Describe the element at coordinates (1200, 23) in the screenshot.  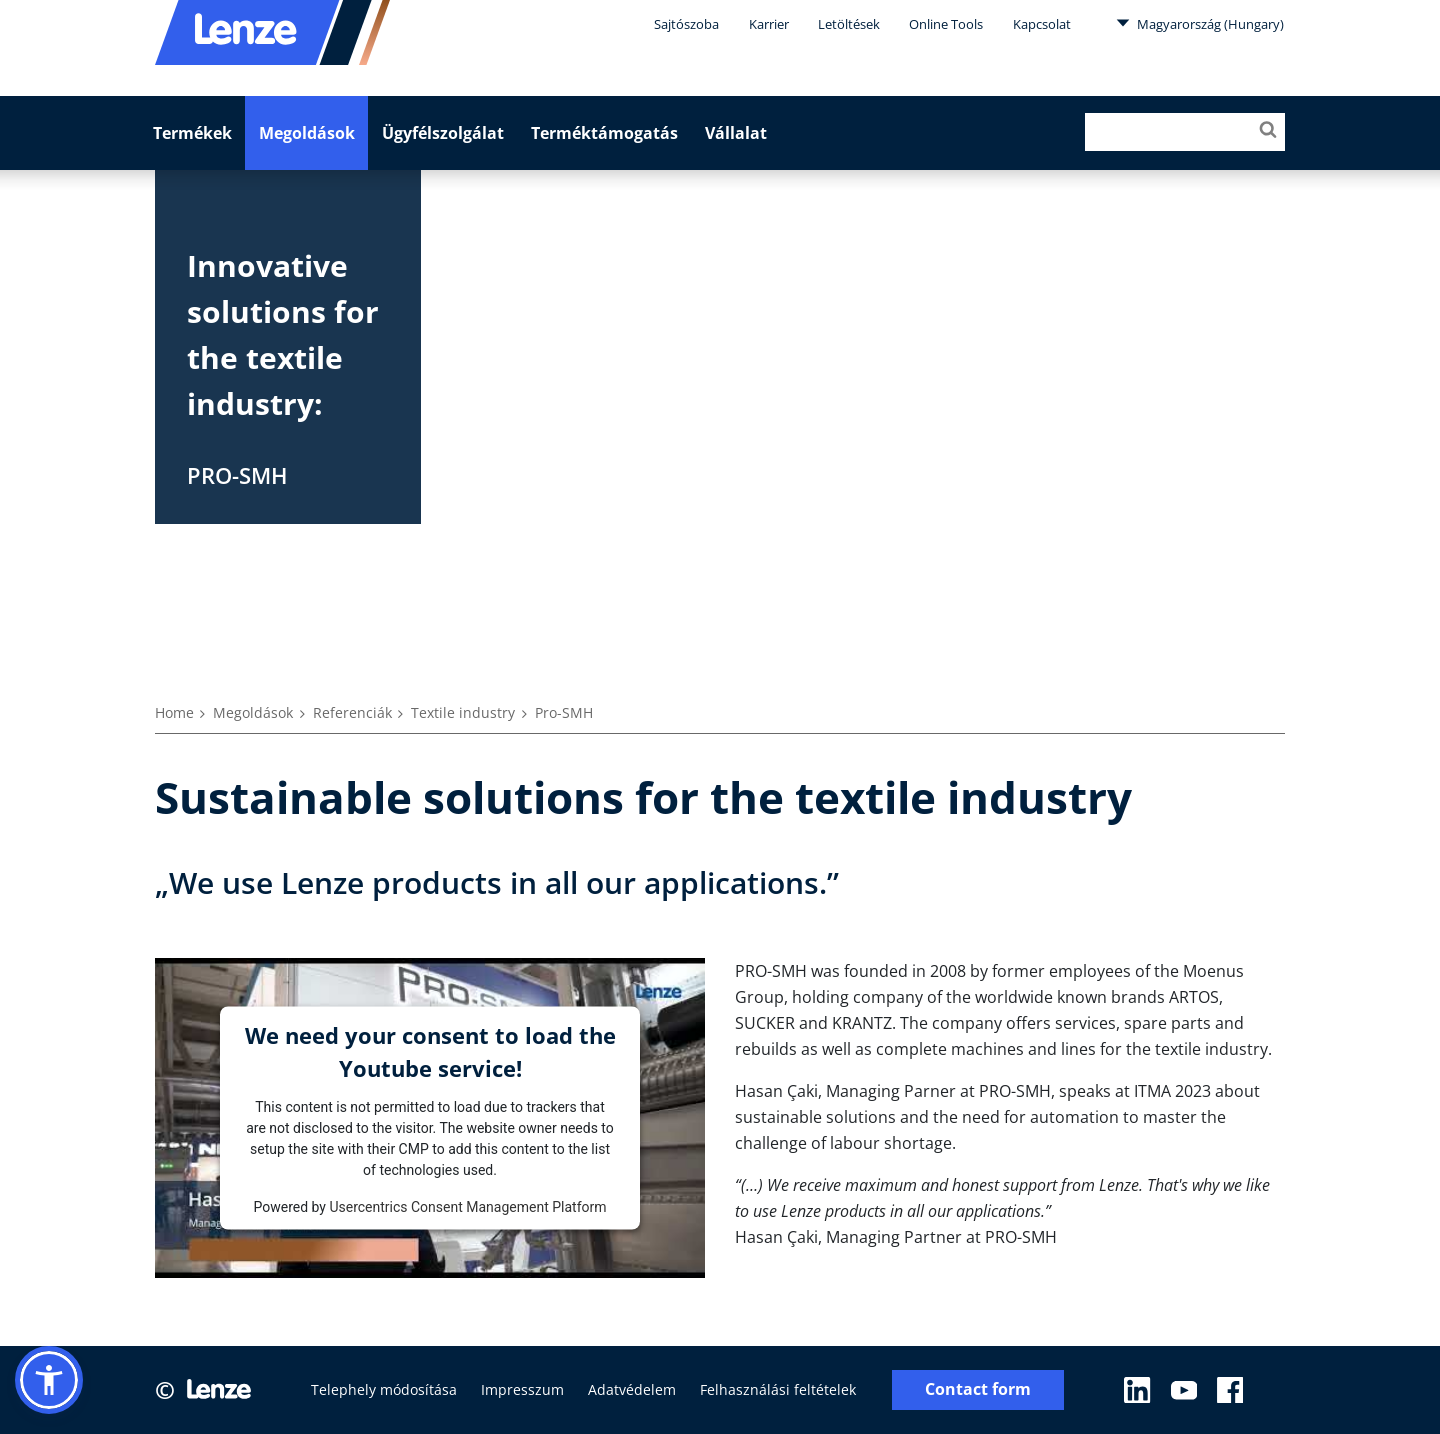
I see `Magyarország (Hungary)` at that location.